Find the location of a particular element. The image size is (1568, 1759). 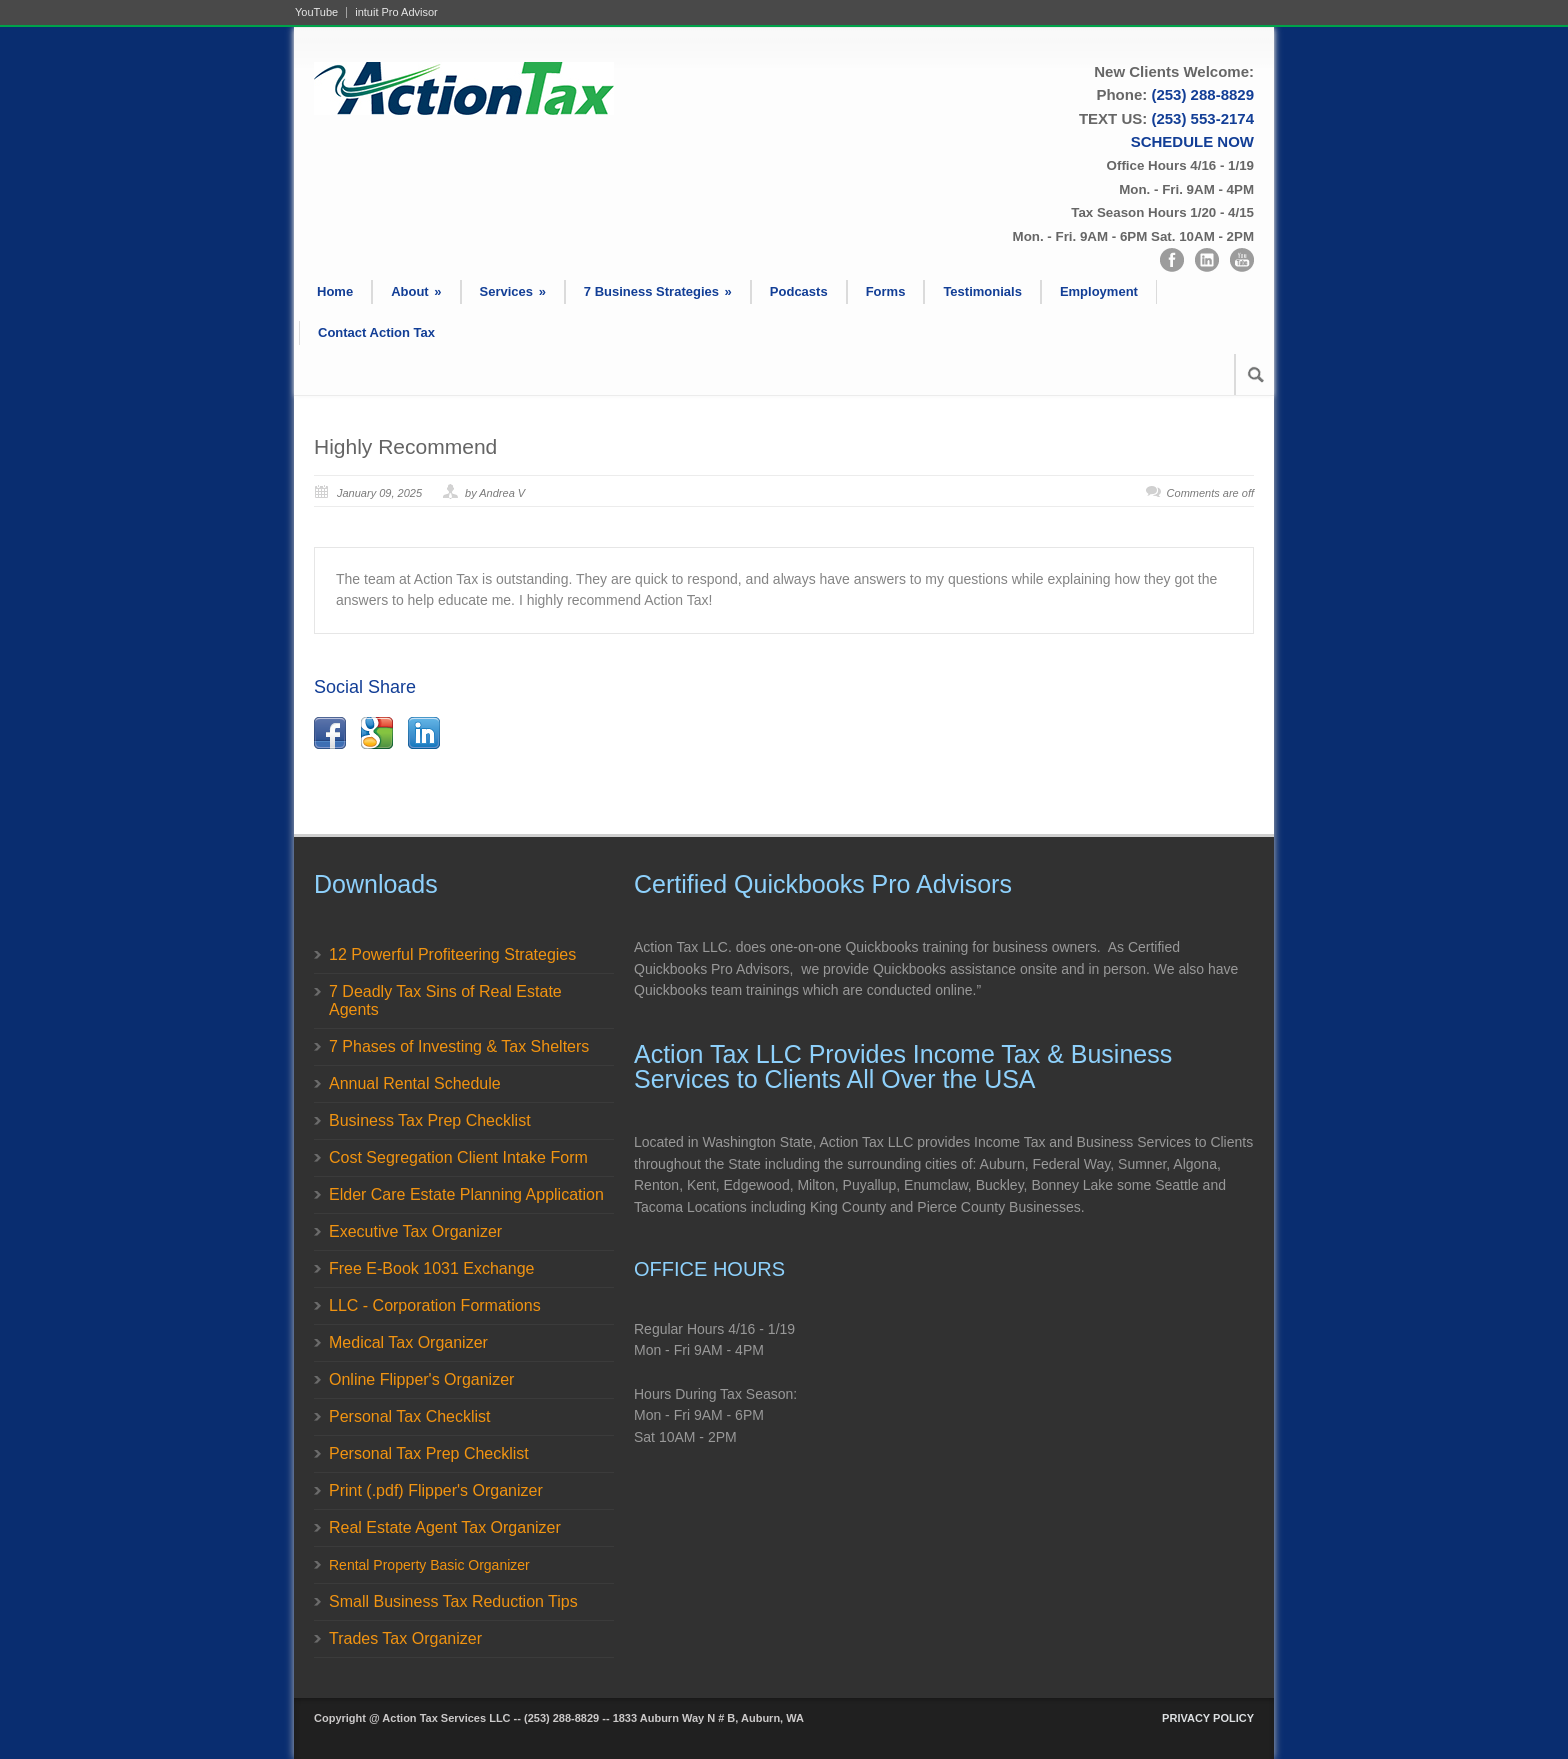

SCHEDULE NOW is located at coordinates (1192, 141).